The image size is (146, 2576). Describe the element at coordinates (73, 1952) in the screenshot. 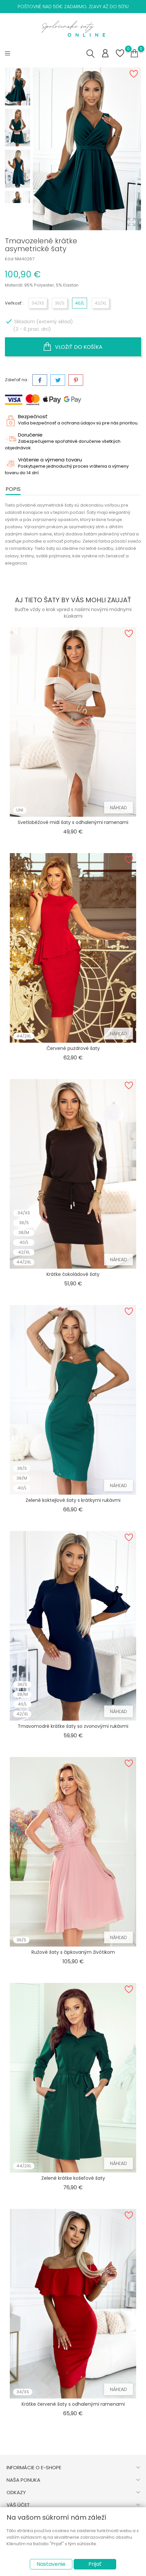

I see `Ružové šaty s čipkovaným živôtikom` at that location.